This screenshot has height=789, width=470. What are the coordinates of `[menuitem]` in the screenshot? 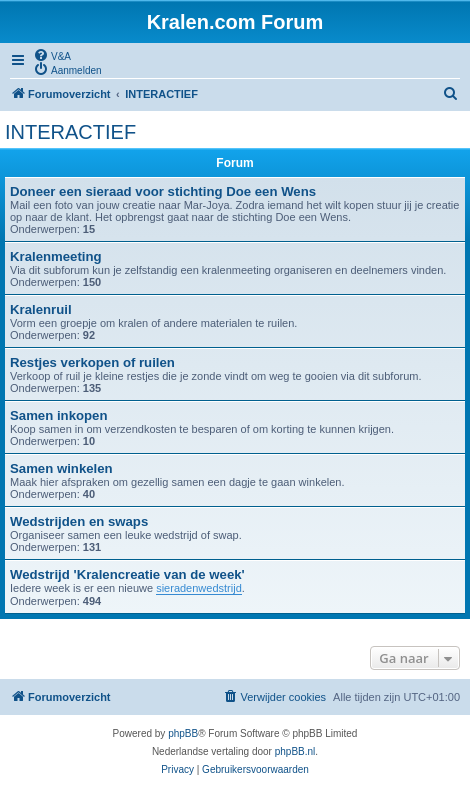 It's located at (52, 55).